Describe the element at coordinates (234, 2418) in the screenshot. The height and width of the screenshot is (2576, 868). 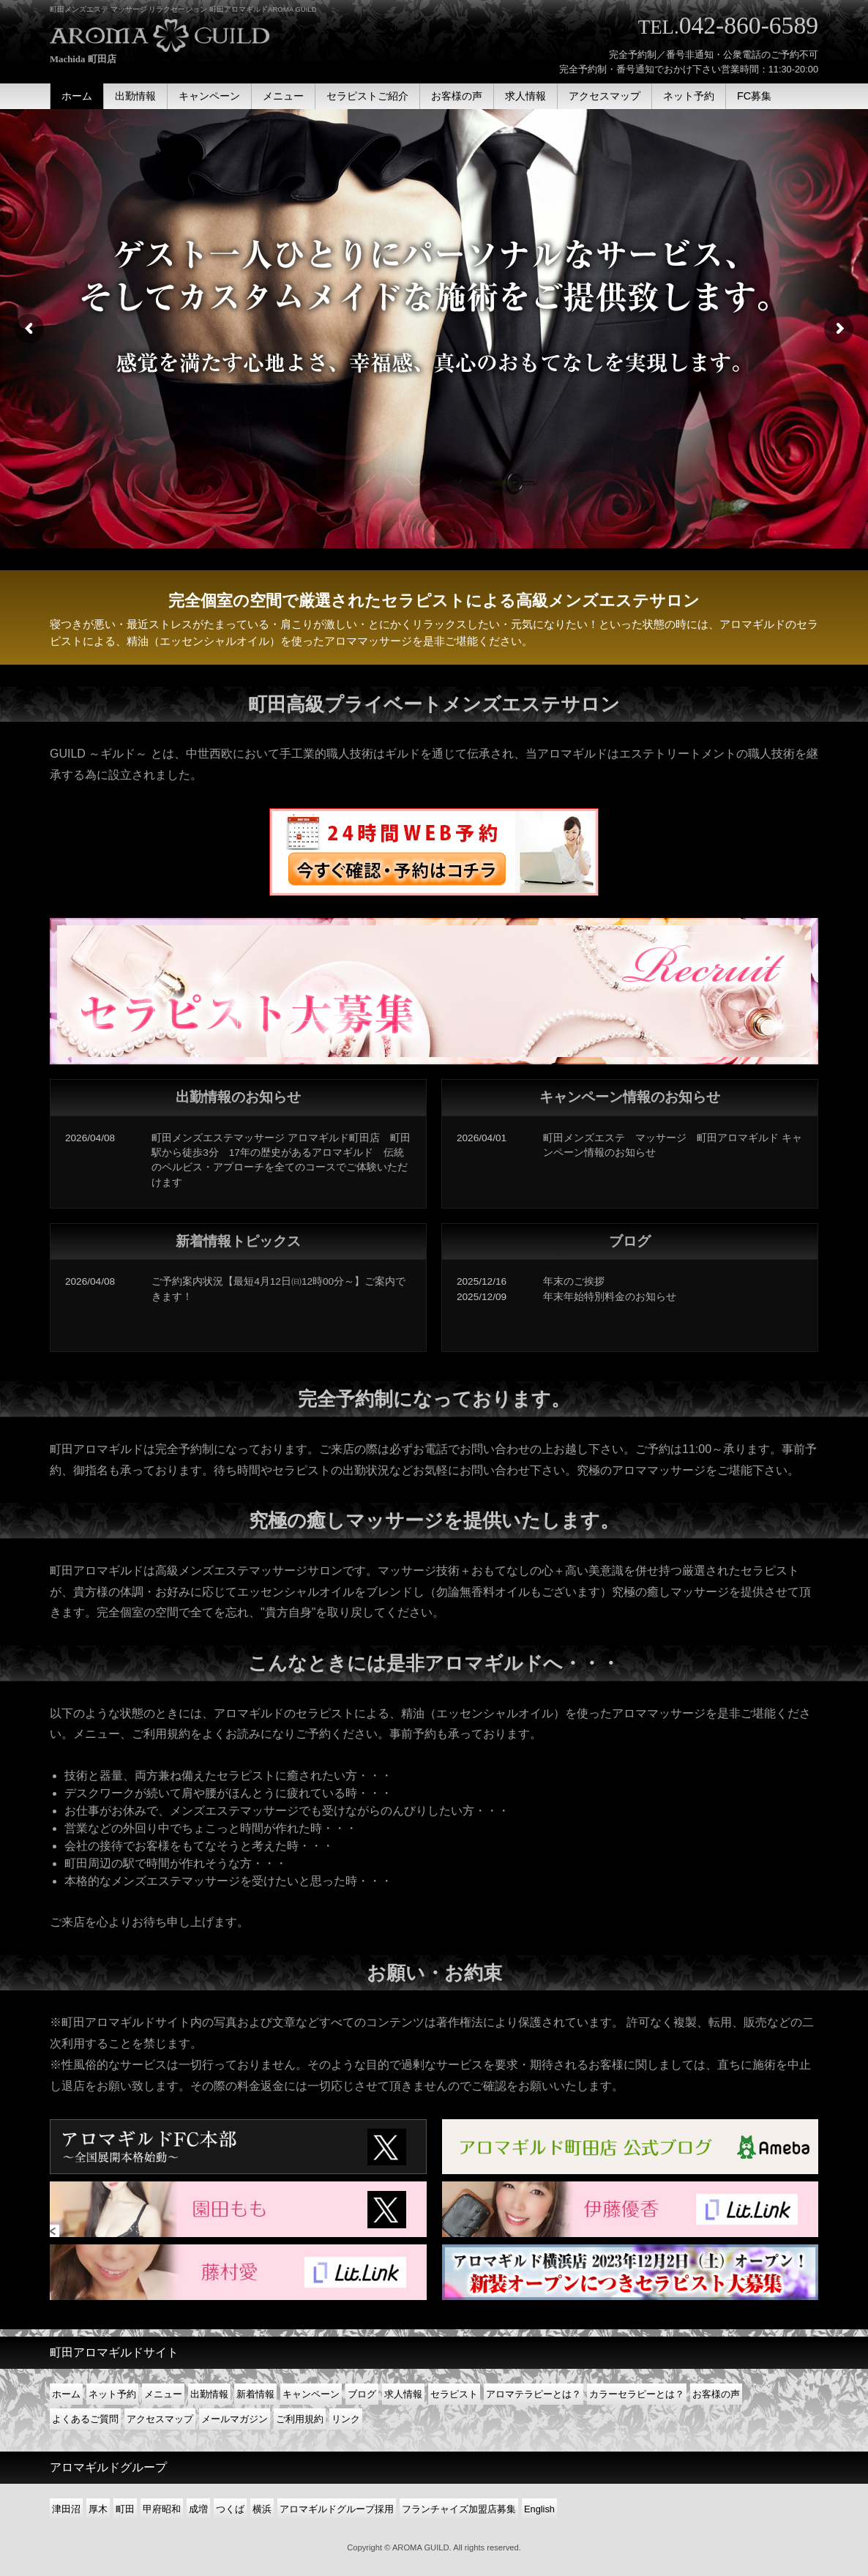
I see `メールマガジン` at that location.